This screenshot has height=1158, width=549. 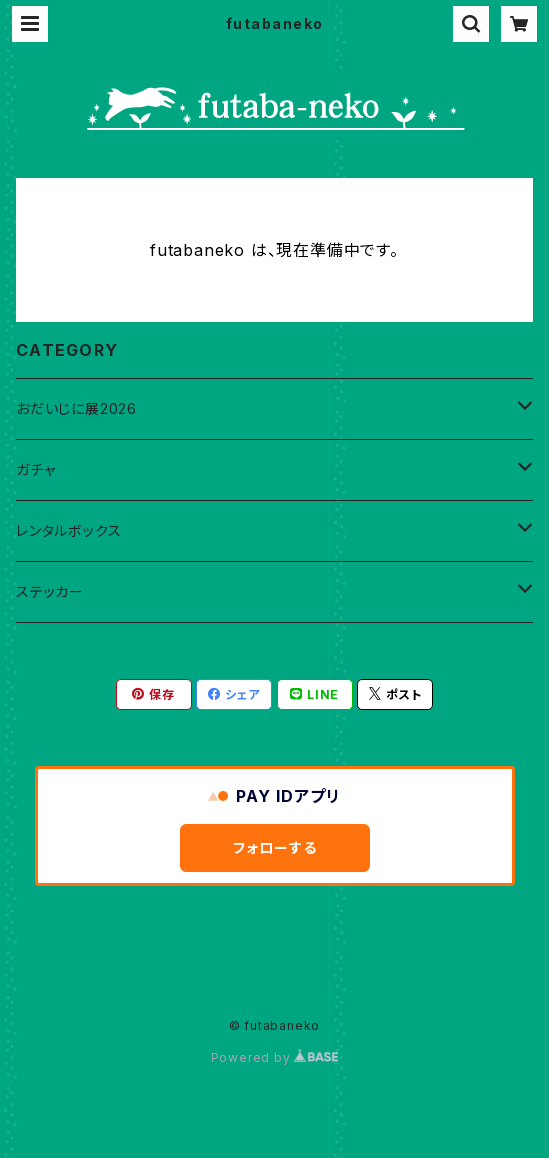 What do you see at coordinates (35, 469) in the screenshot?
I see `ガチャ` at bounding box center [35, 469].